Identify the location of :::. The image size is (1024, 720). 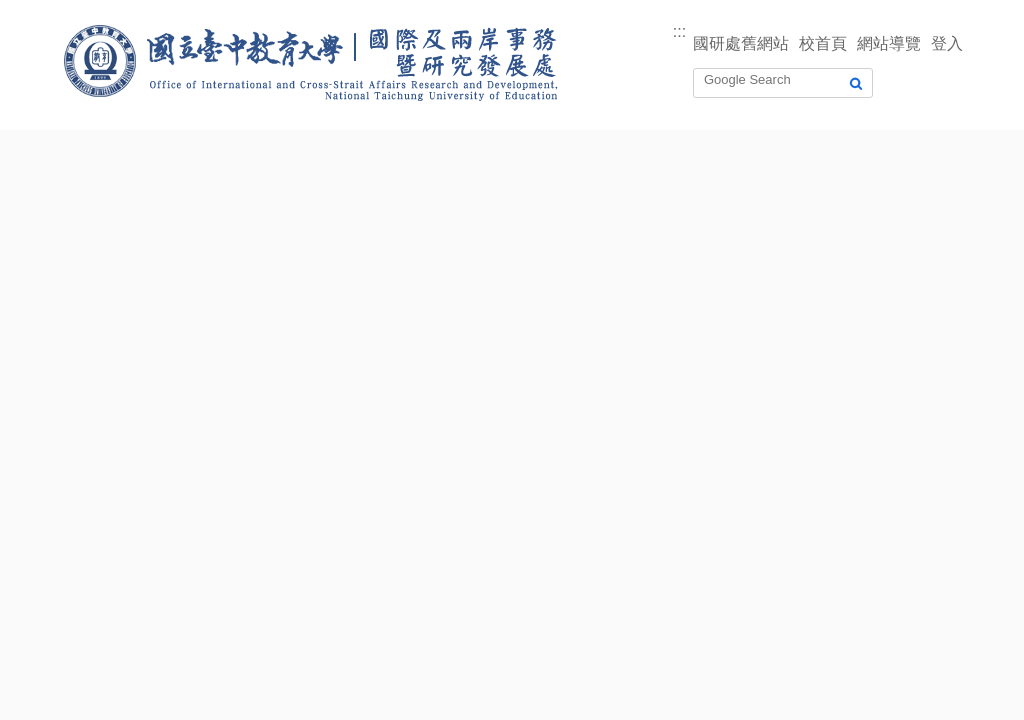
(679, 31).